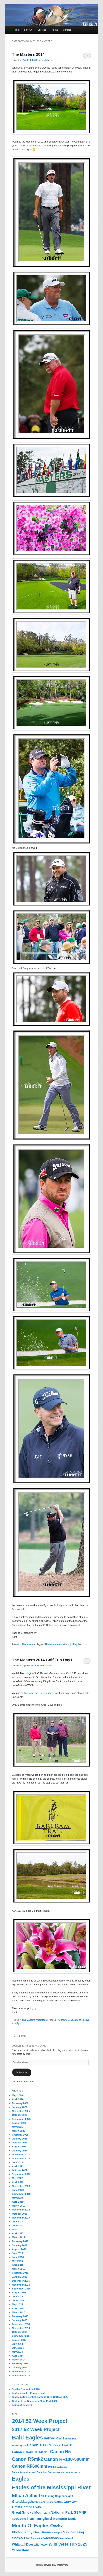  Describe the element at coordinates (19, 2107) in the screenshot. I see `January 2026` at that location.